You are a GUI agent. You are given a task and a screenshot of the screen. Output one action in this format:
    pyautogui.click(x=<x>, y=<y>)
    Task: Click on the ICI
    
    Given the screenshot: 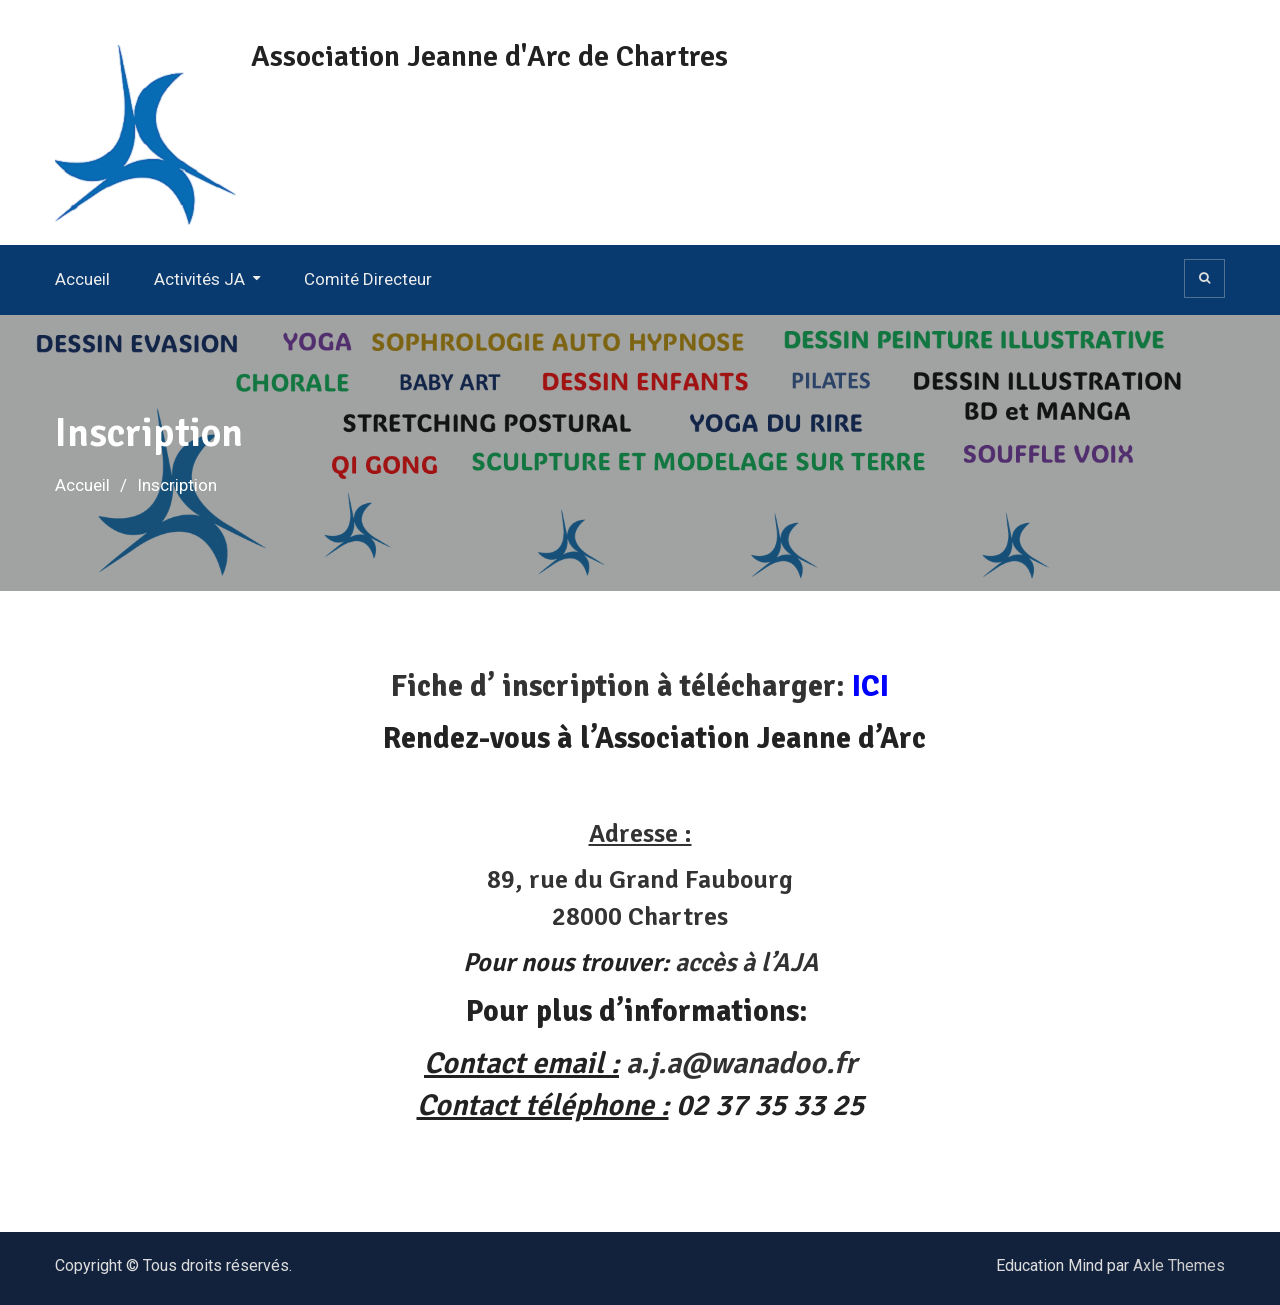 What is the action you would take?
    pyautogui.click(x=870, y=686)
    